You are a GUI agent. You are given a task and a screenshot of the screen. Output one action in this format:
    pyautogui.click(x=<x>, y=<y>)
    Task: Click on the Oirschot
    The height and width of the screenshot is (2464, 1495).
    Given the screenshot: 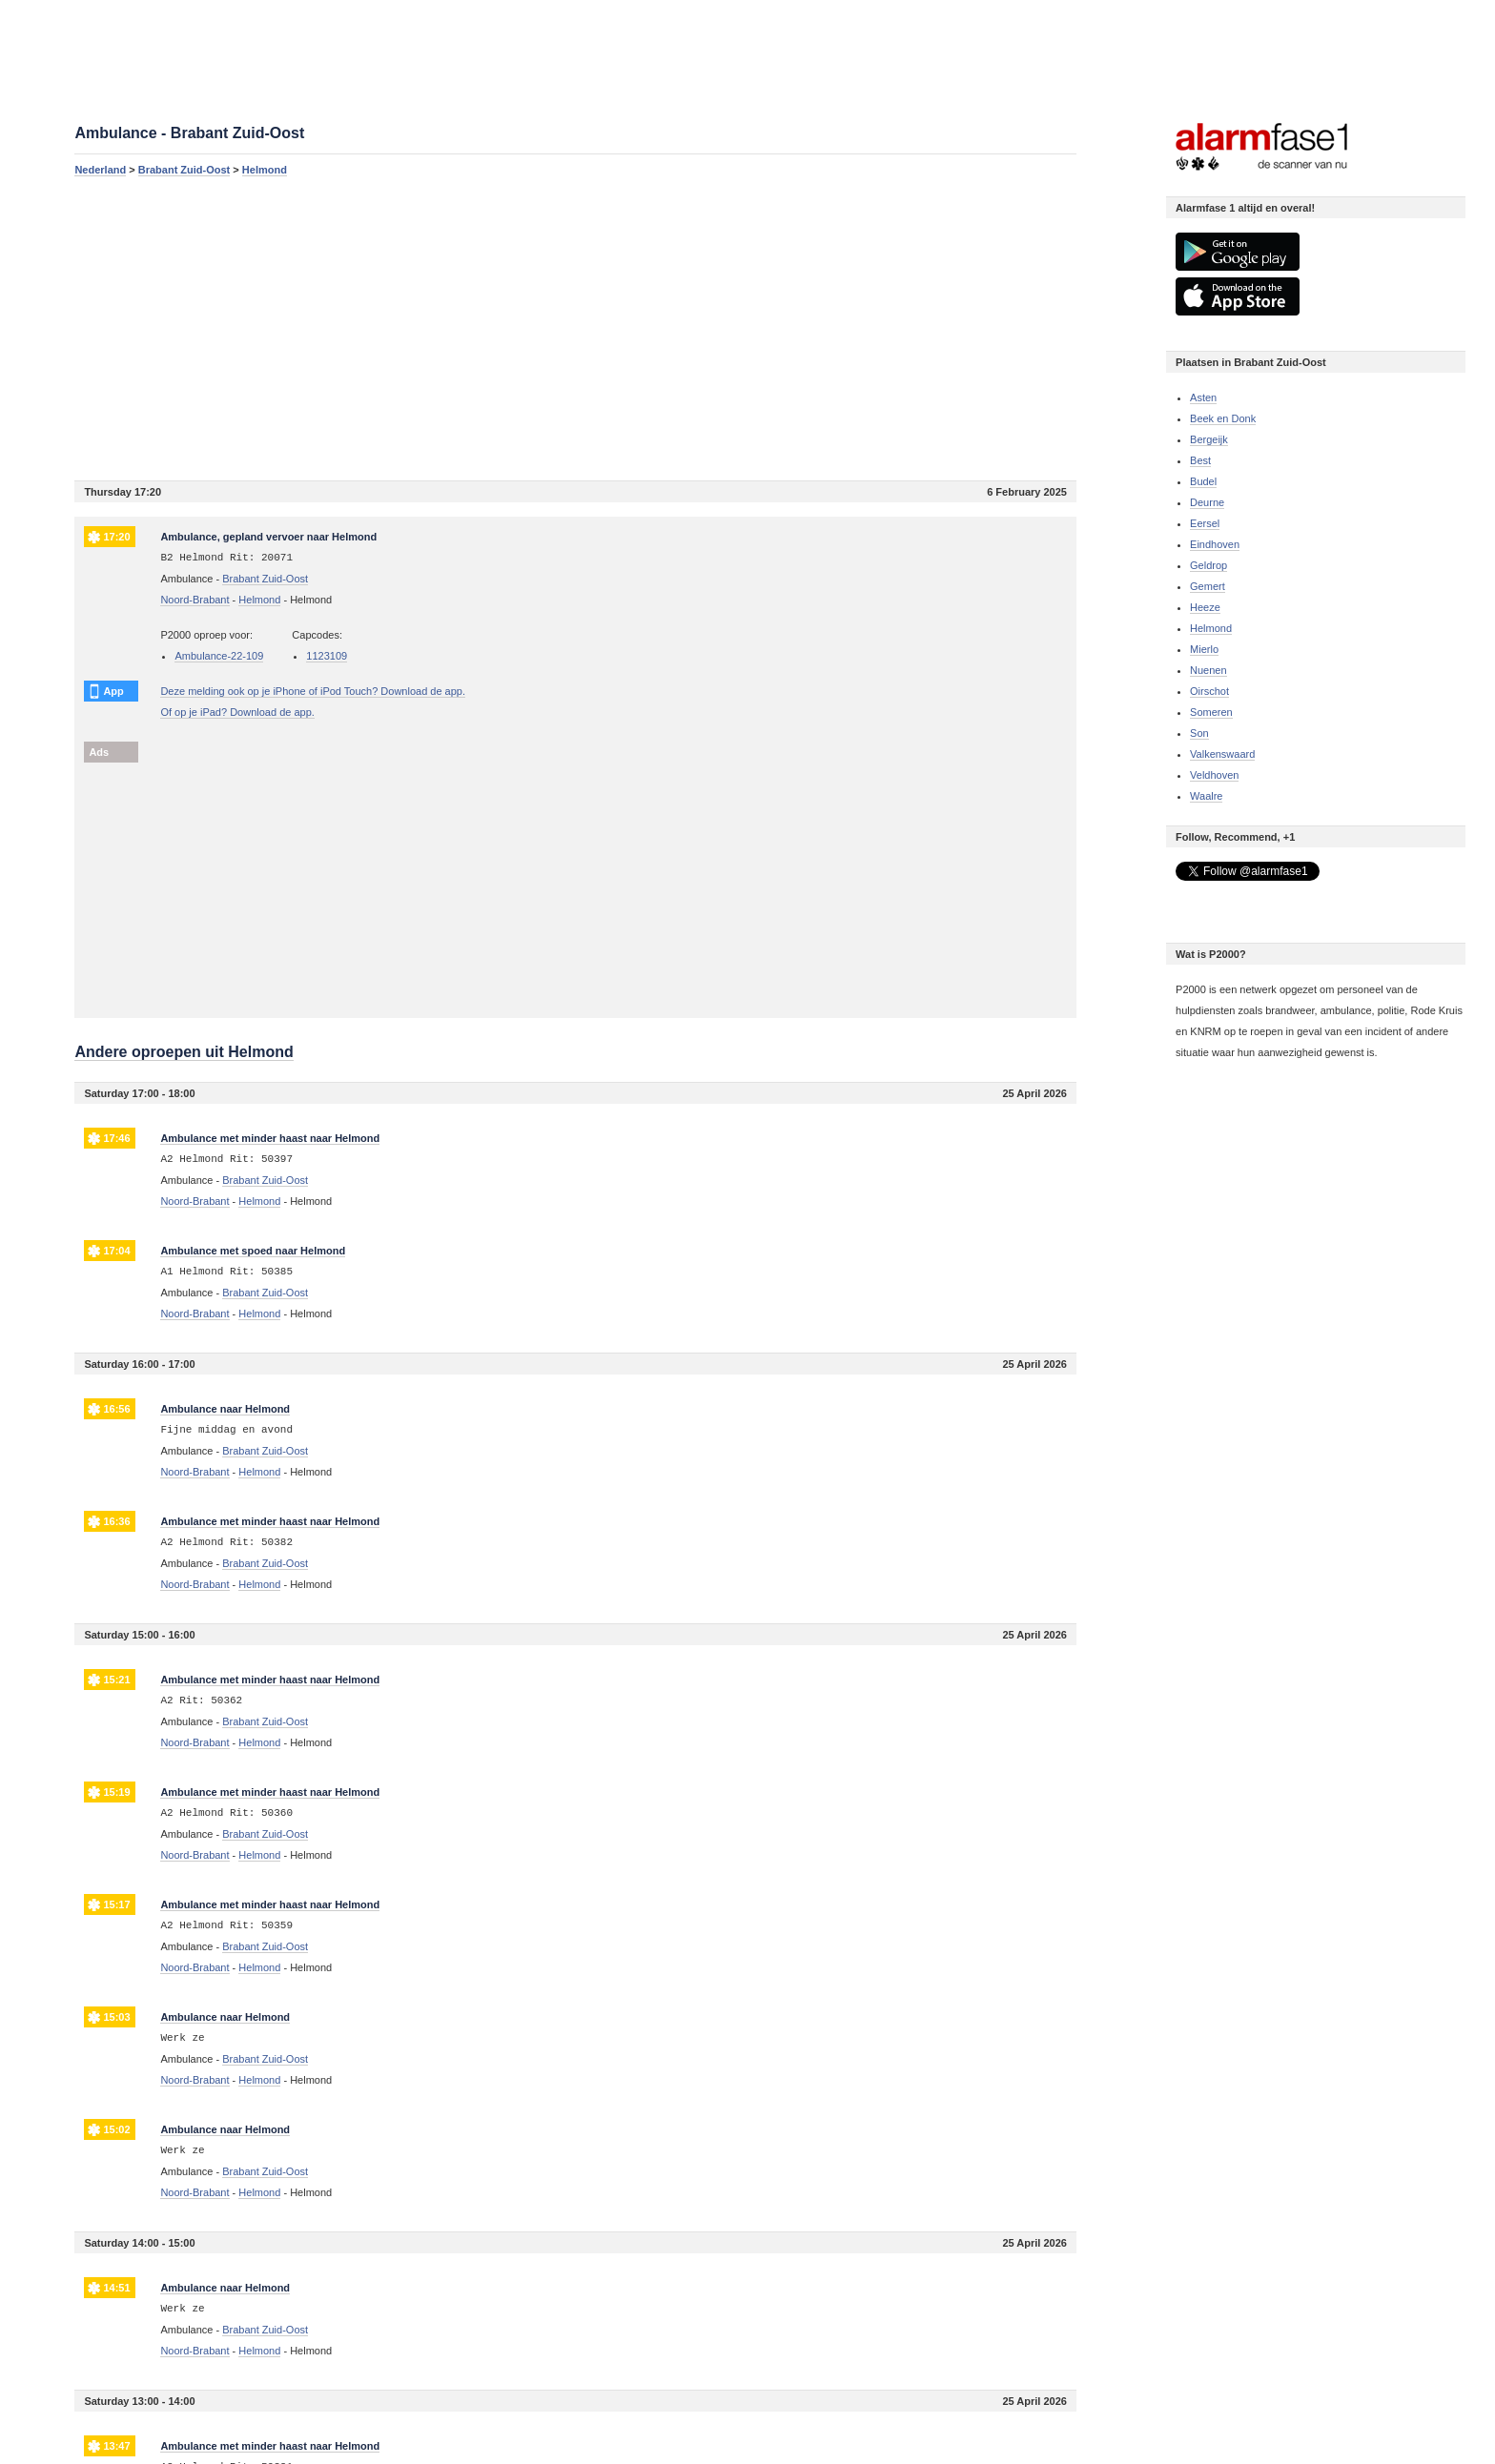 What is the action you would take?
    pyautogui.click(x=1209, y=691)
    